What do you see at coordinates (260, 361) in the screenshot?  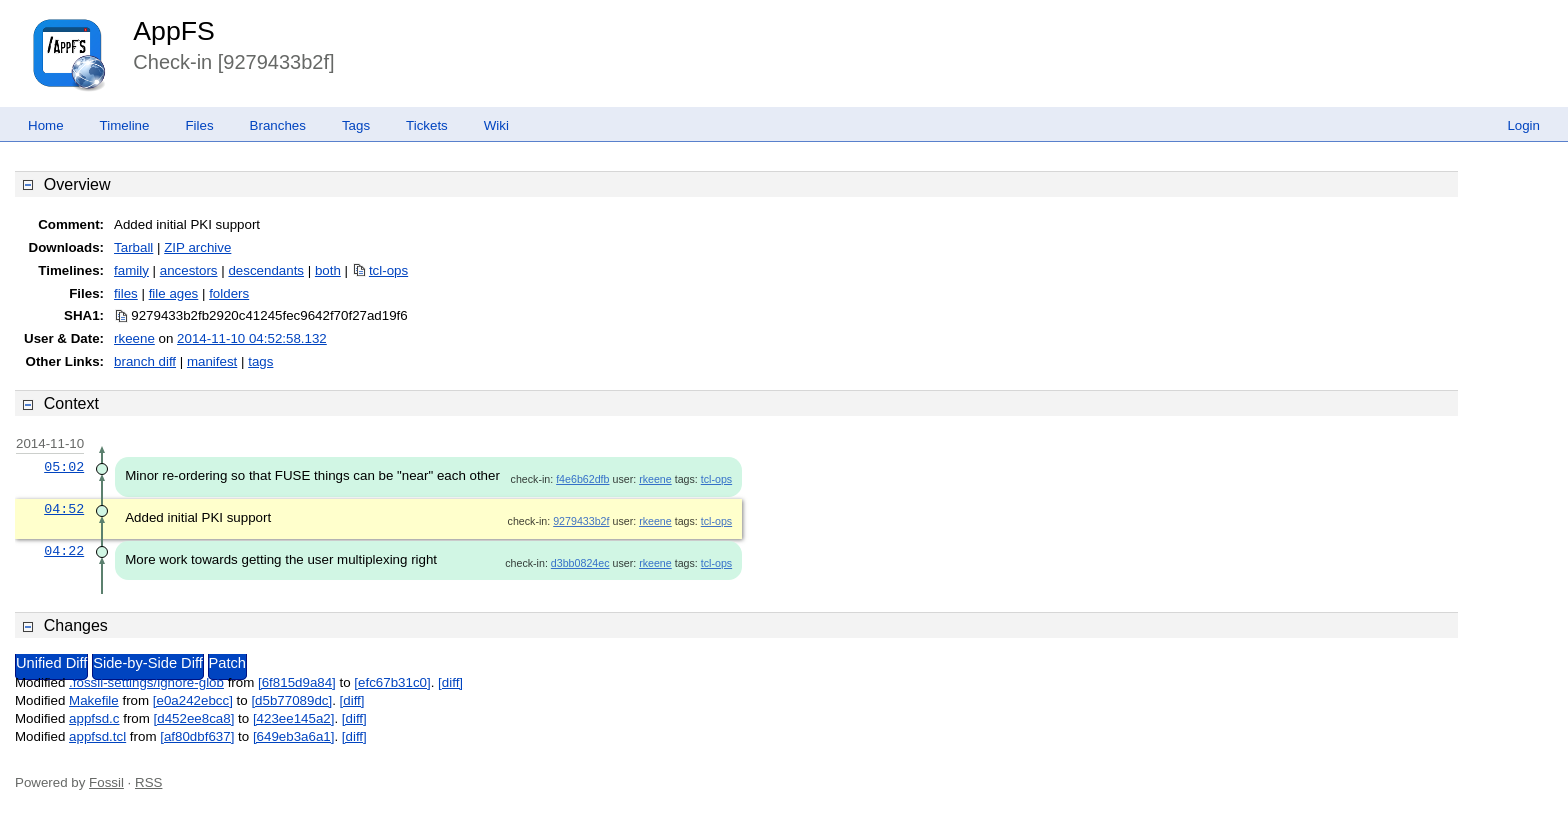 I see `tags` at bounding box center [260, 361].